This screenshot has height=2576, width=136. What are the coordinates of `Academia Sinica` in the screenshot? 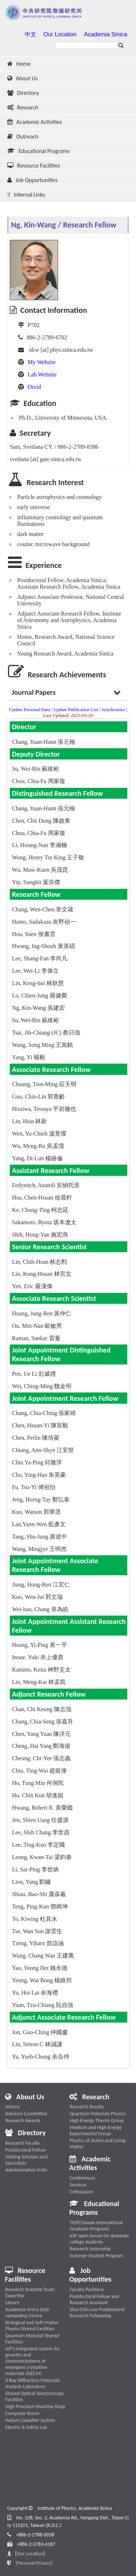 It's located at (105, 34).